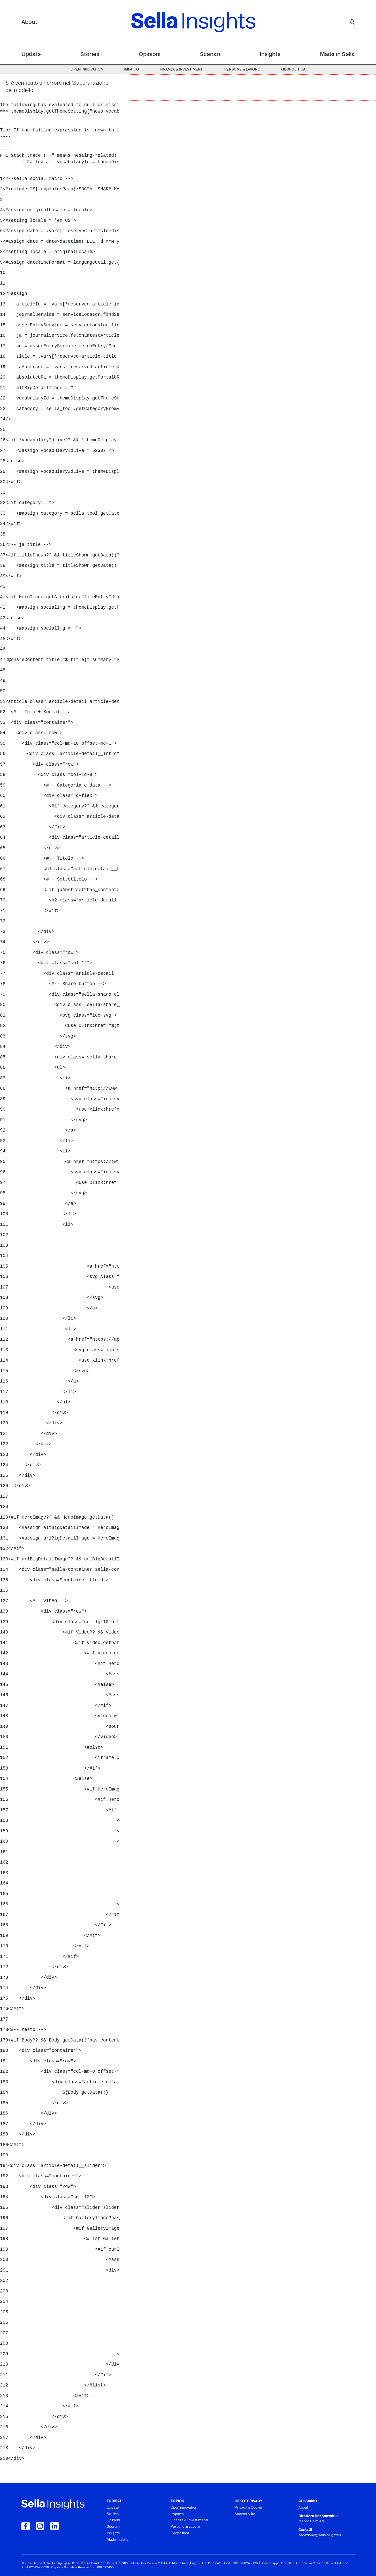 The height and width of the screenshot is (2576, 376). I want to click on Opinioni [menuitem], so click(149, 55).